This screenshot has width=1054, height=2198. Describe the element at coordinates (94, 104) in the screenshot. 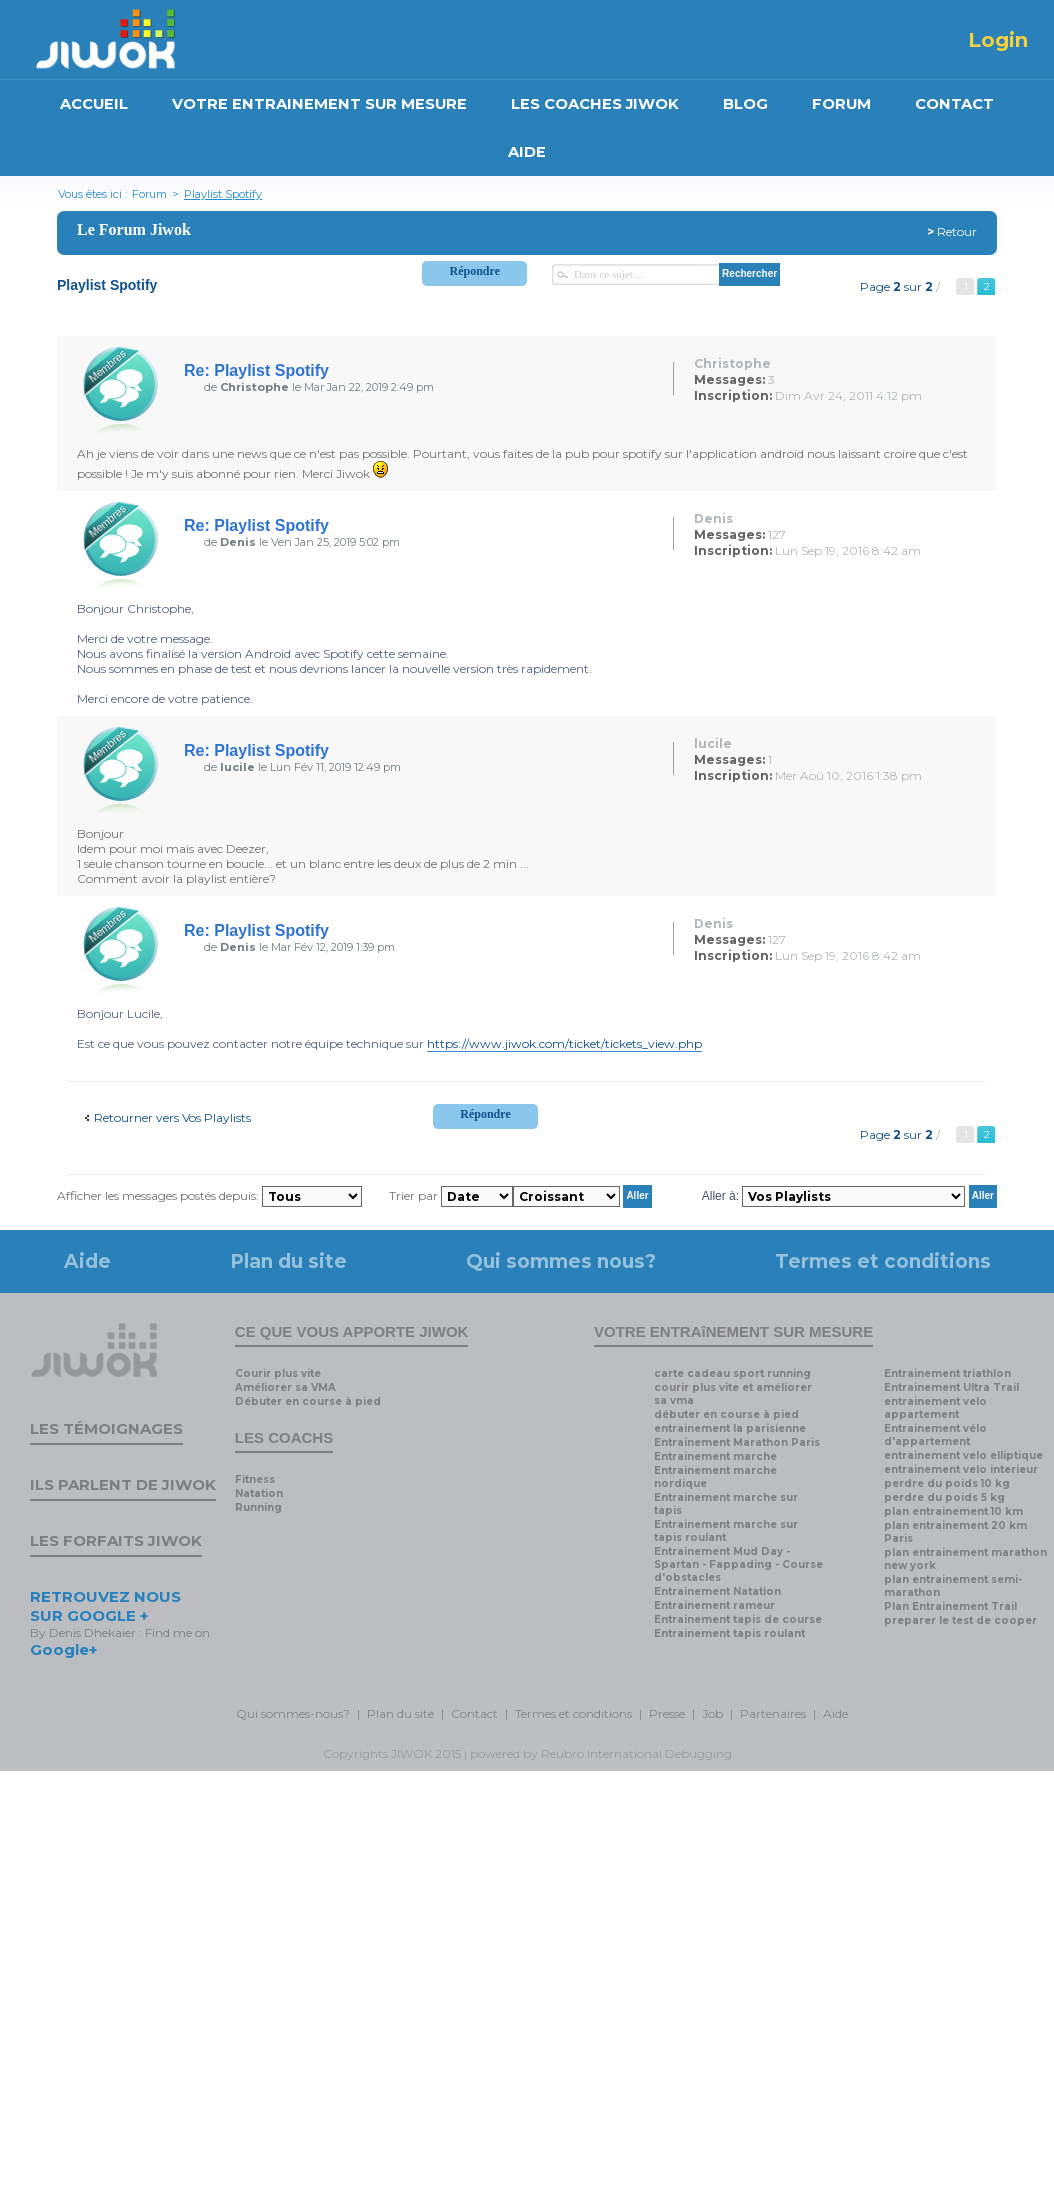

I see `ACCUEIL` at that location.